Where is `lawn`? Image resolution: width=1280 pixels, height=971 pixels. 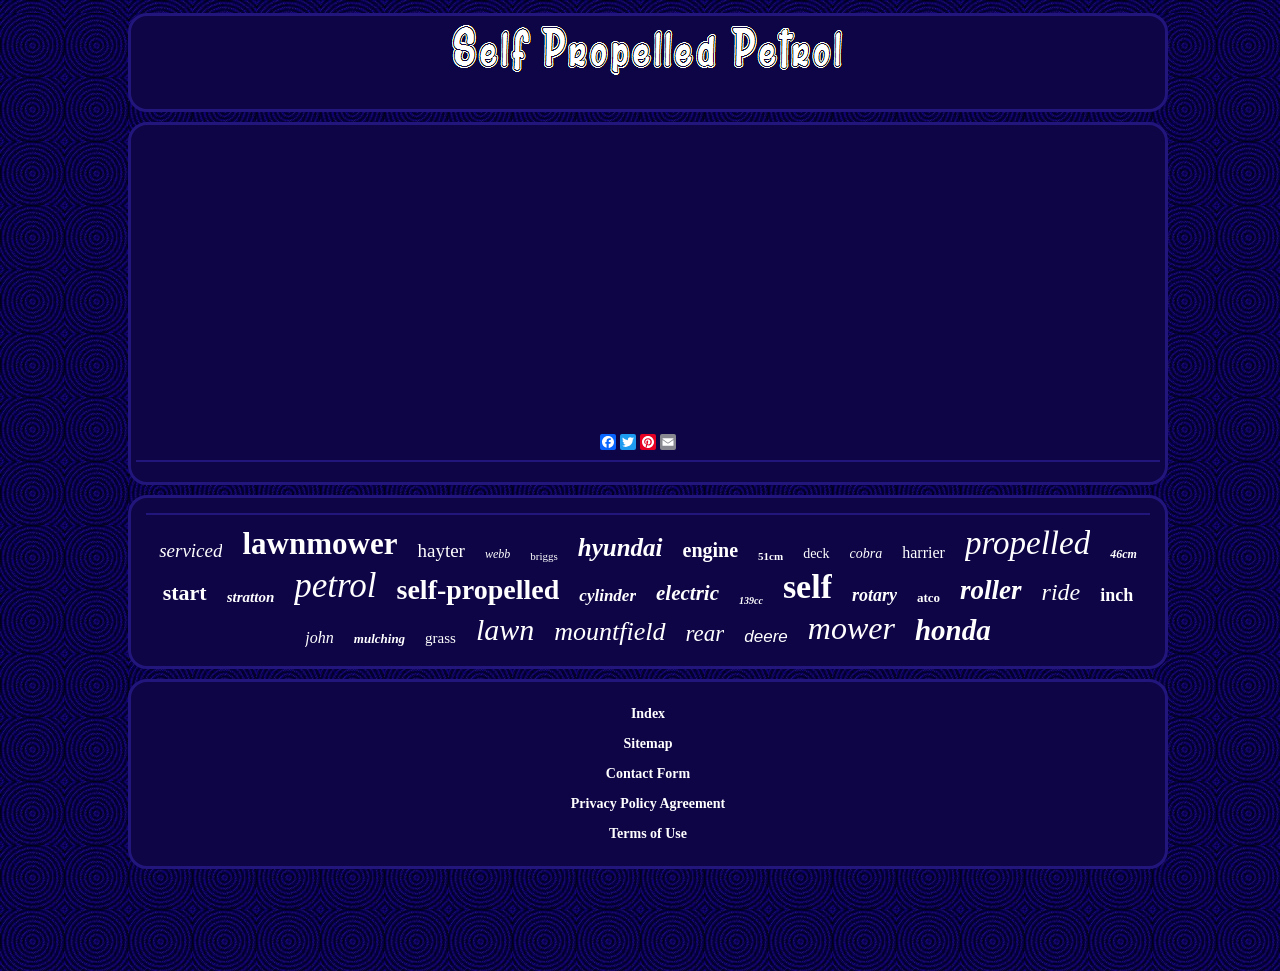
lawn is located at coordinates (505, 629).